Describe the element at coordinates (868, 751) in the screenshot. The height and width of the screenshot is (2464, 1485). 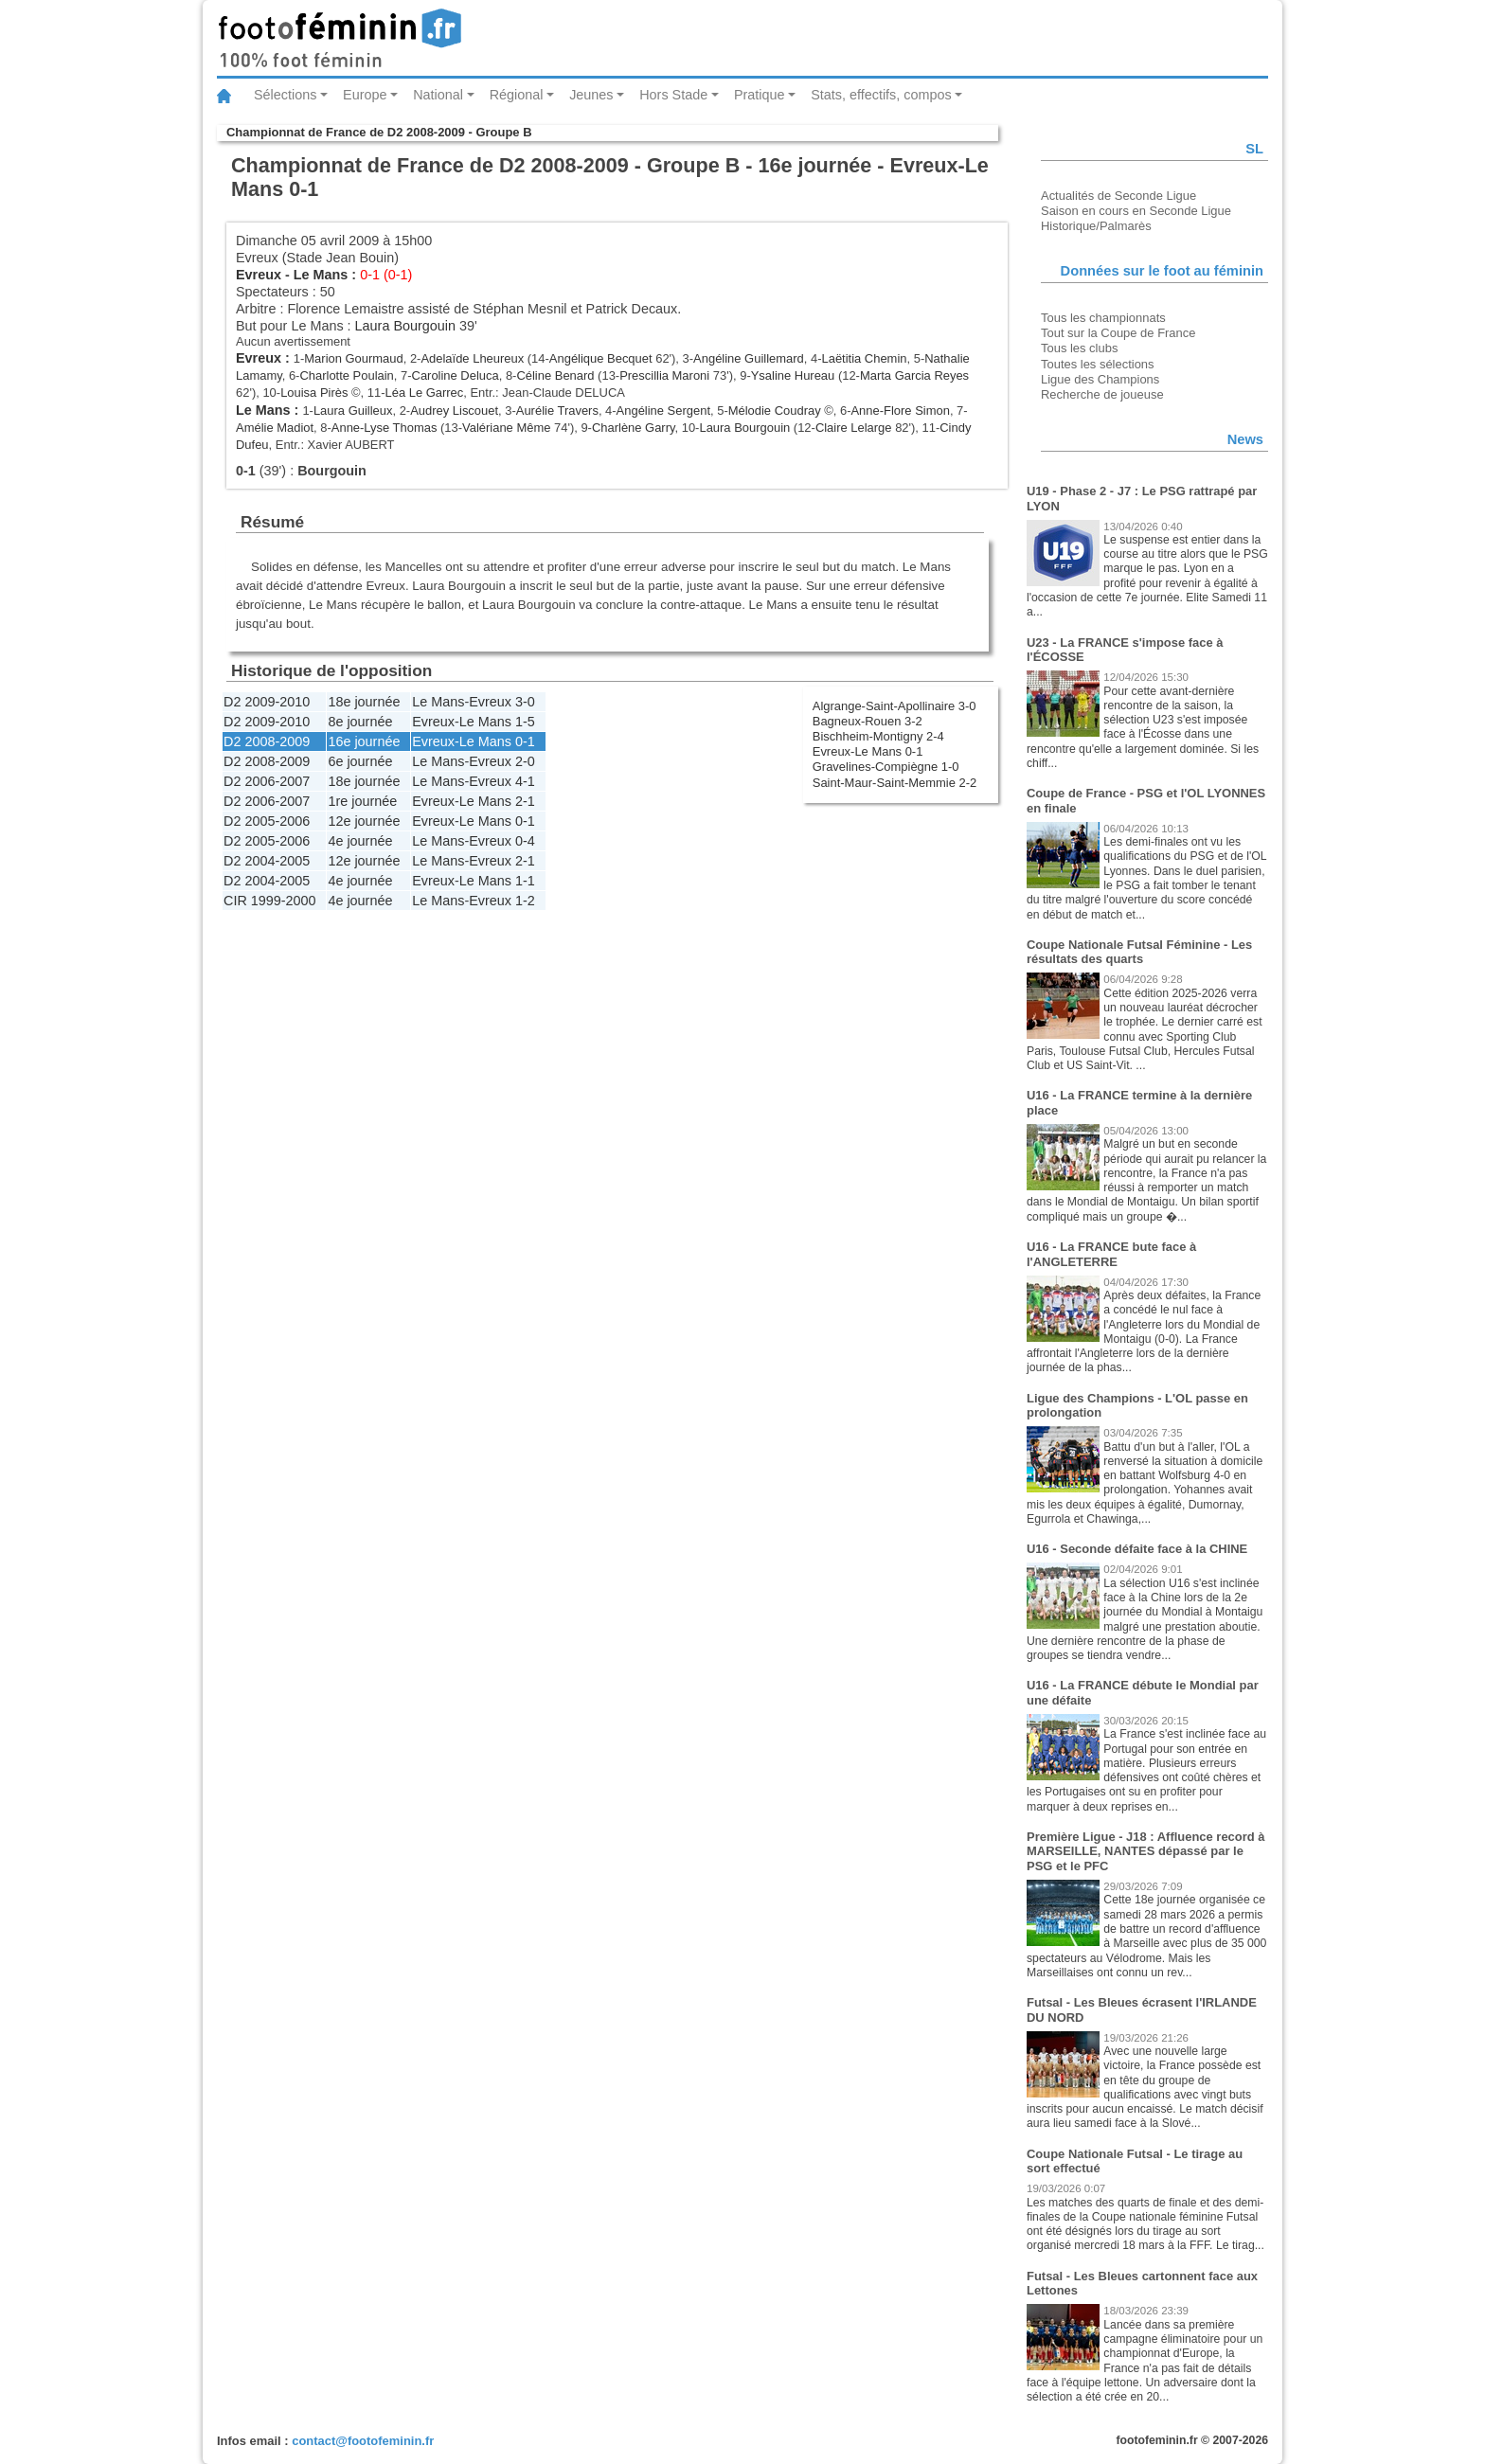
I see `Evreux-Le Mans 0-1` at that location.